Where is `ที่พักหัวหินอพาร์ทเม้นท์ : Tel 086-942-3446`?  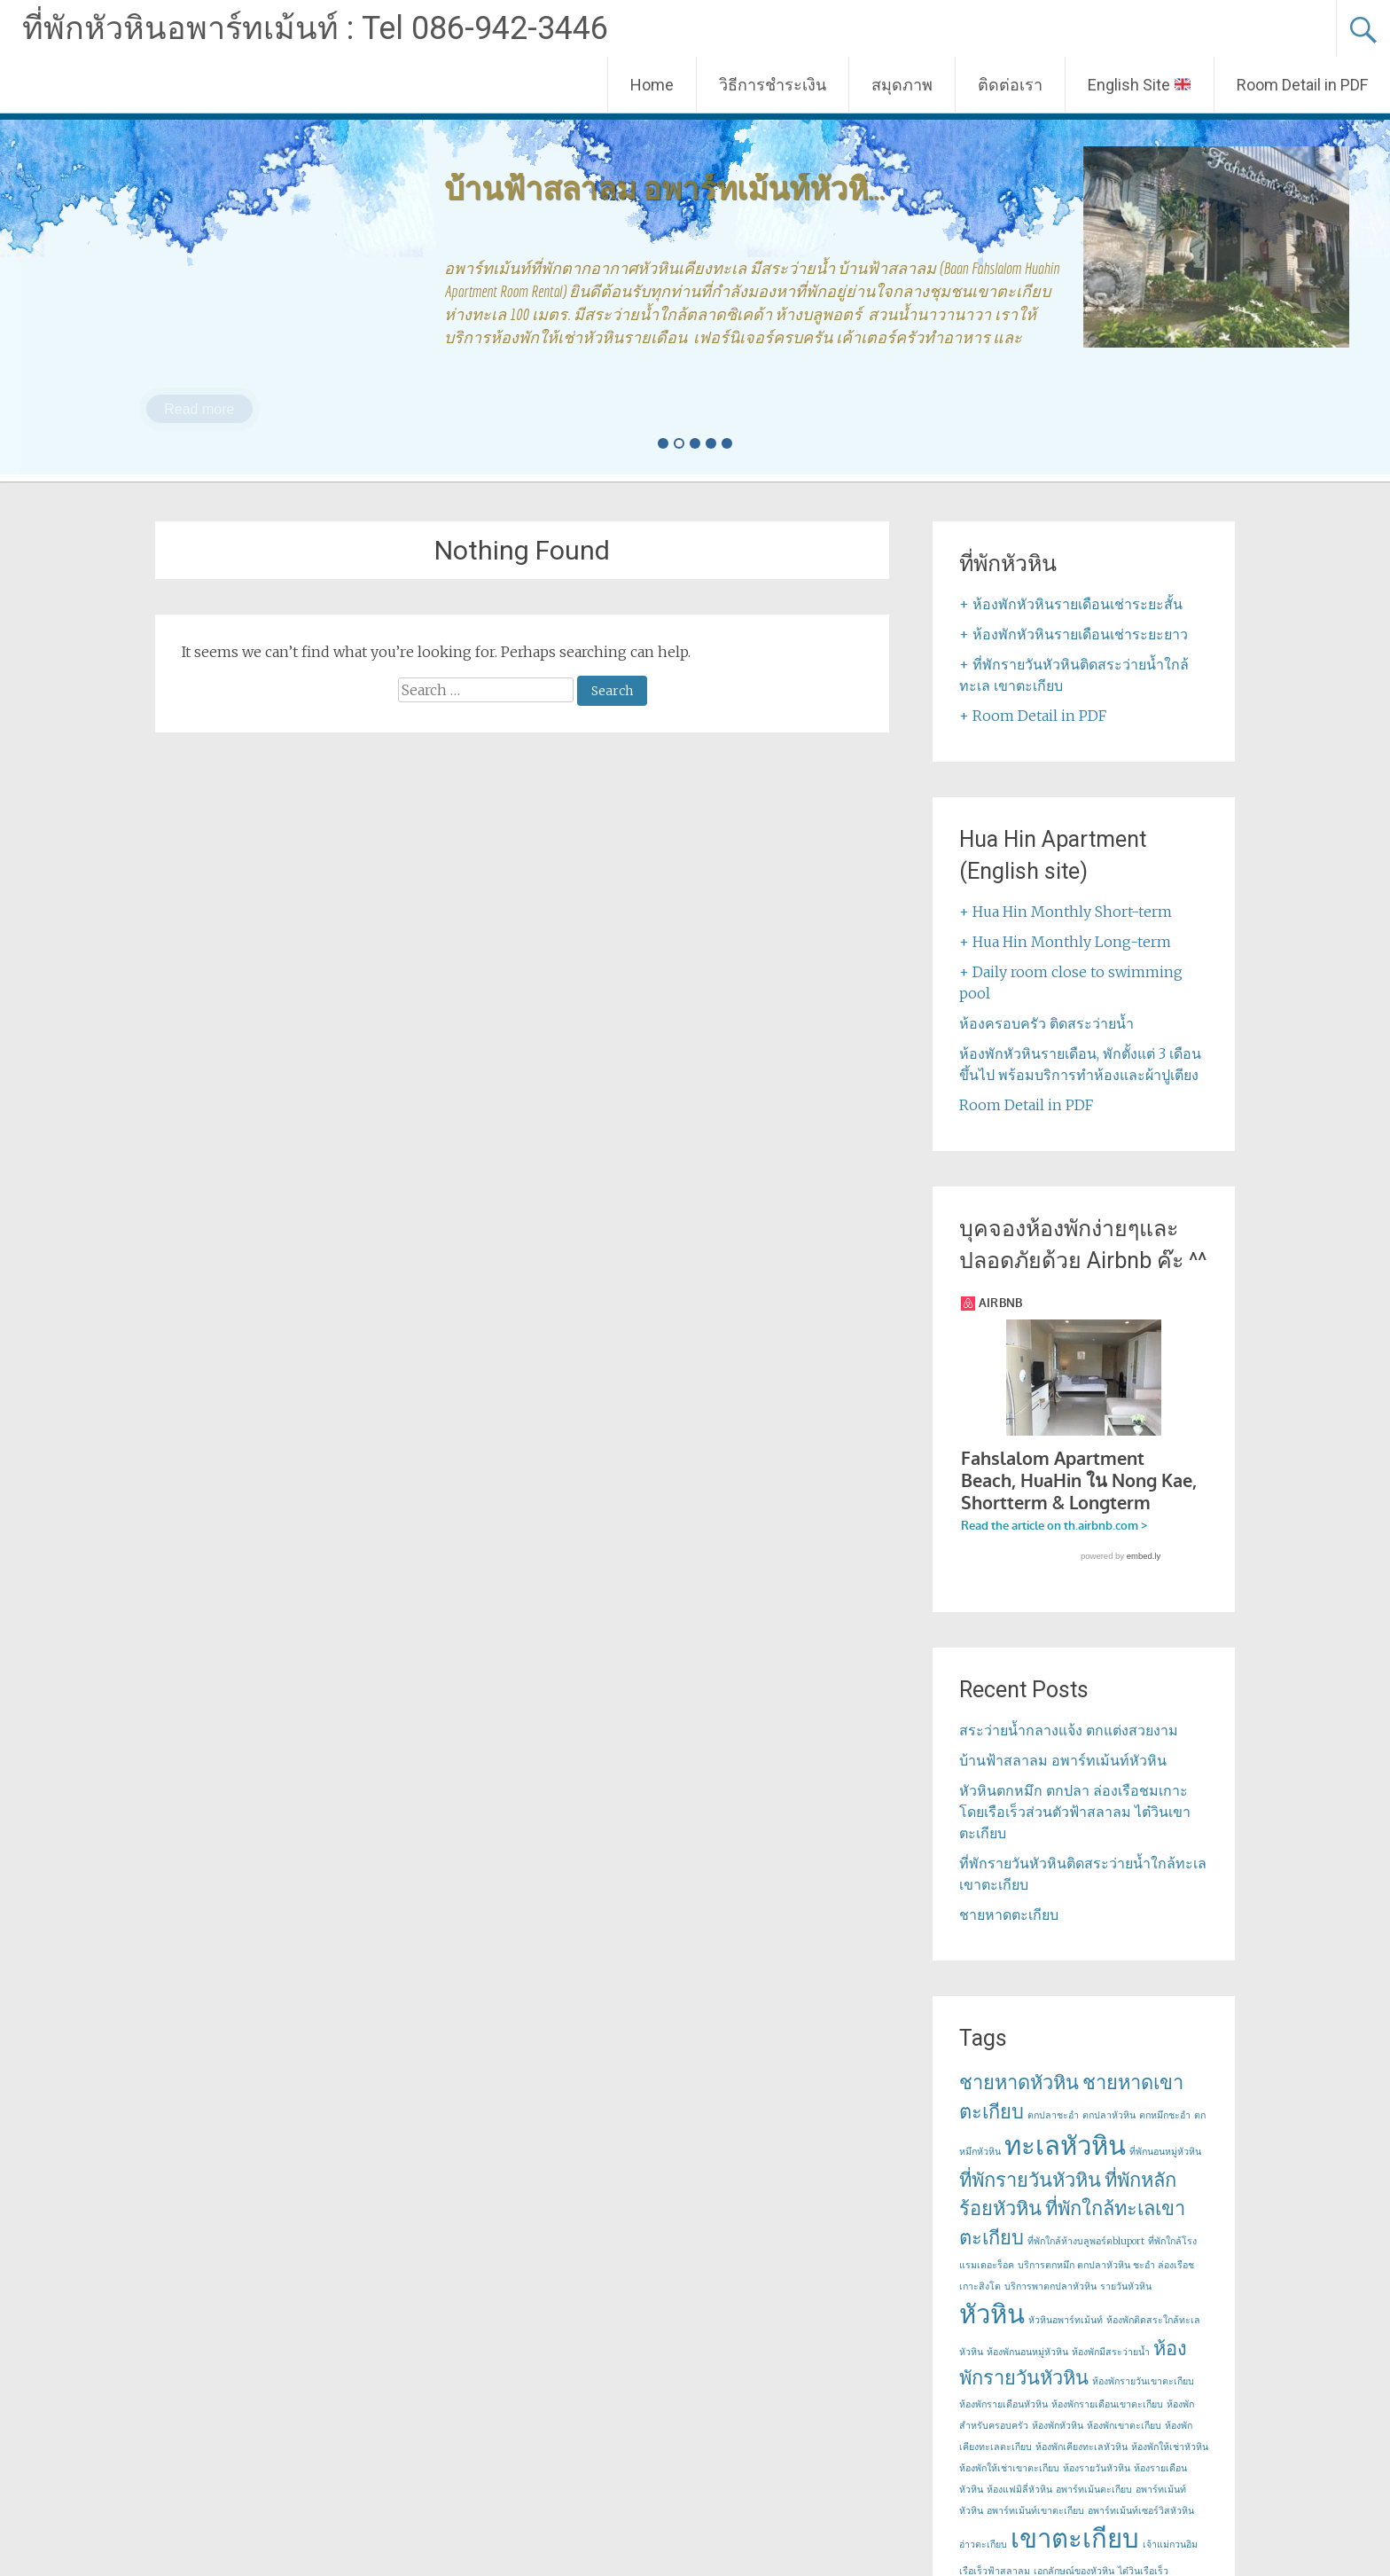
ที่พักหัวหินอพาร์ทเม้นท์ : Tel 086-942-3446 is located at coordinates (315, 28).